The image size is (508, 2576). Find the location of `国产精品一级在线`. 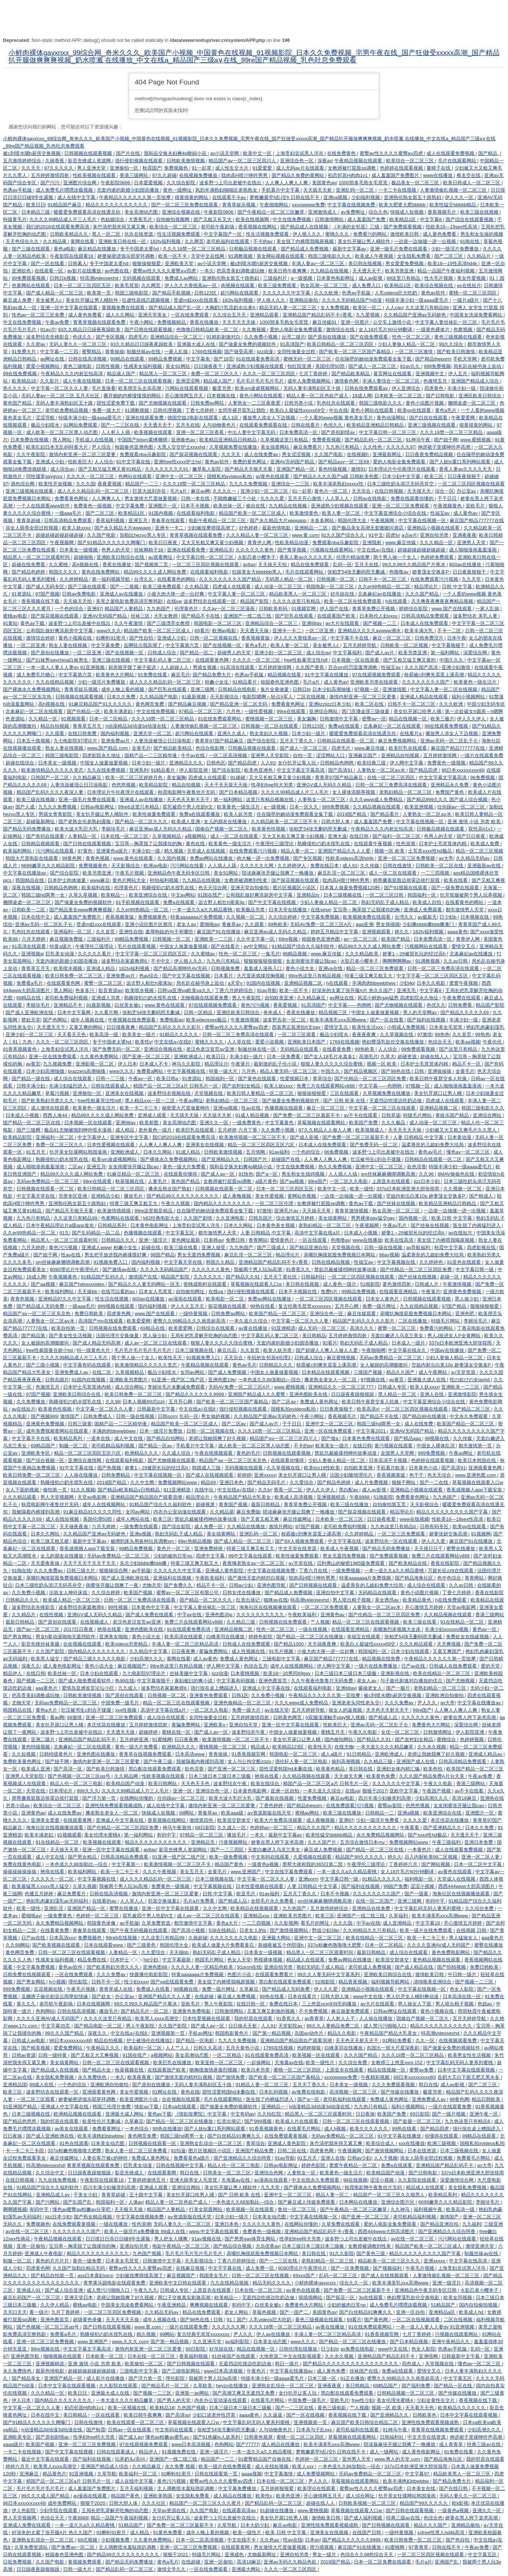

国产精品一级在线 is located at coordinates (31, 1078).